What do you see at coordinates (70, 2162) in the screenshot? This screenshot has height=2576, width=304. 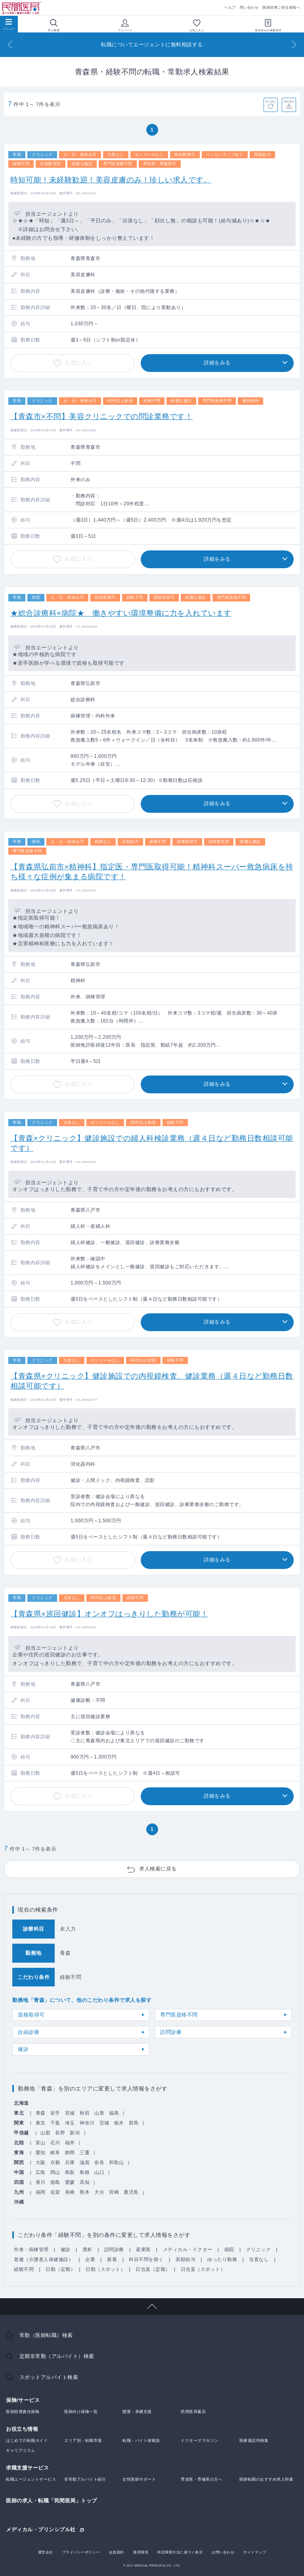 I see `兵庫` at bounding box center [70, 2162].